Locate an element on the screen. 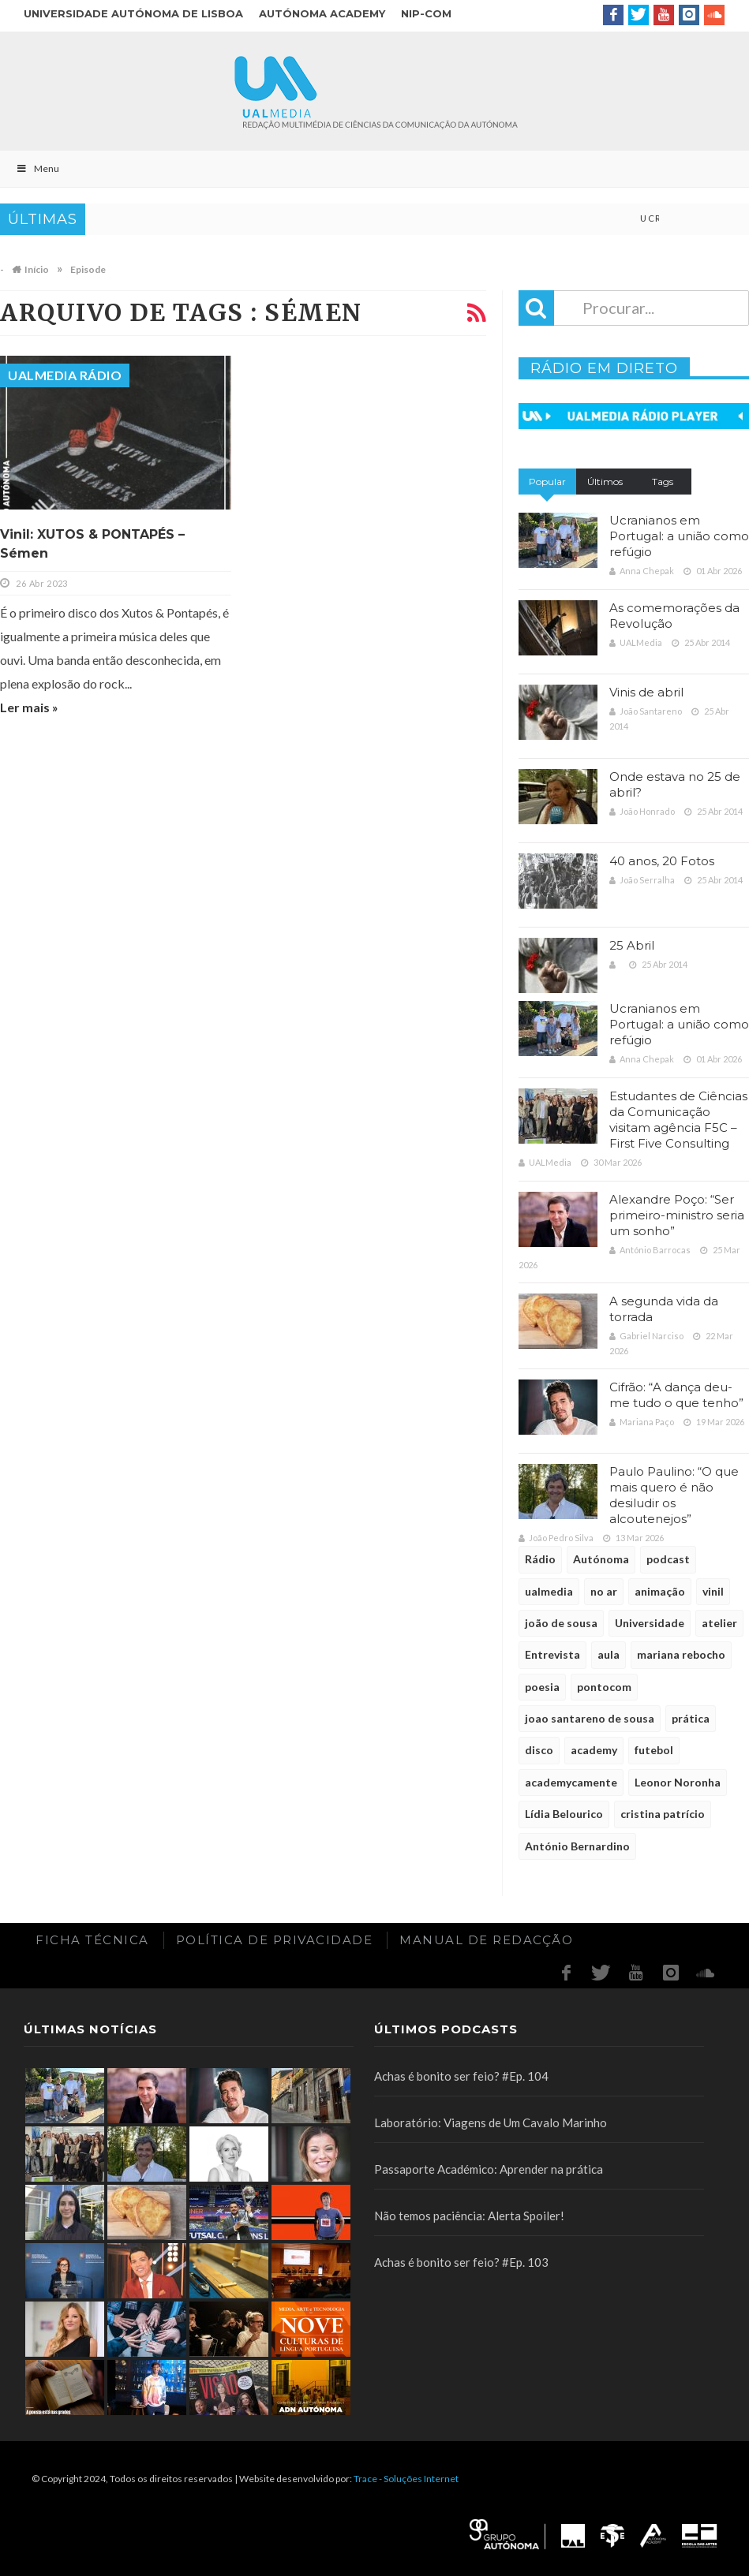 This screenshot has width=749, height=2576. vinil is located at coordinates (713, 1591).